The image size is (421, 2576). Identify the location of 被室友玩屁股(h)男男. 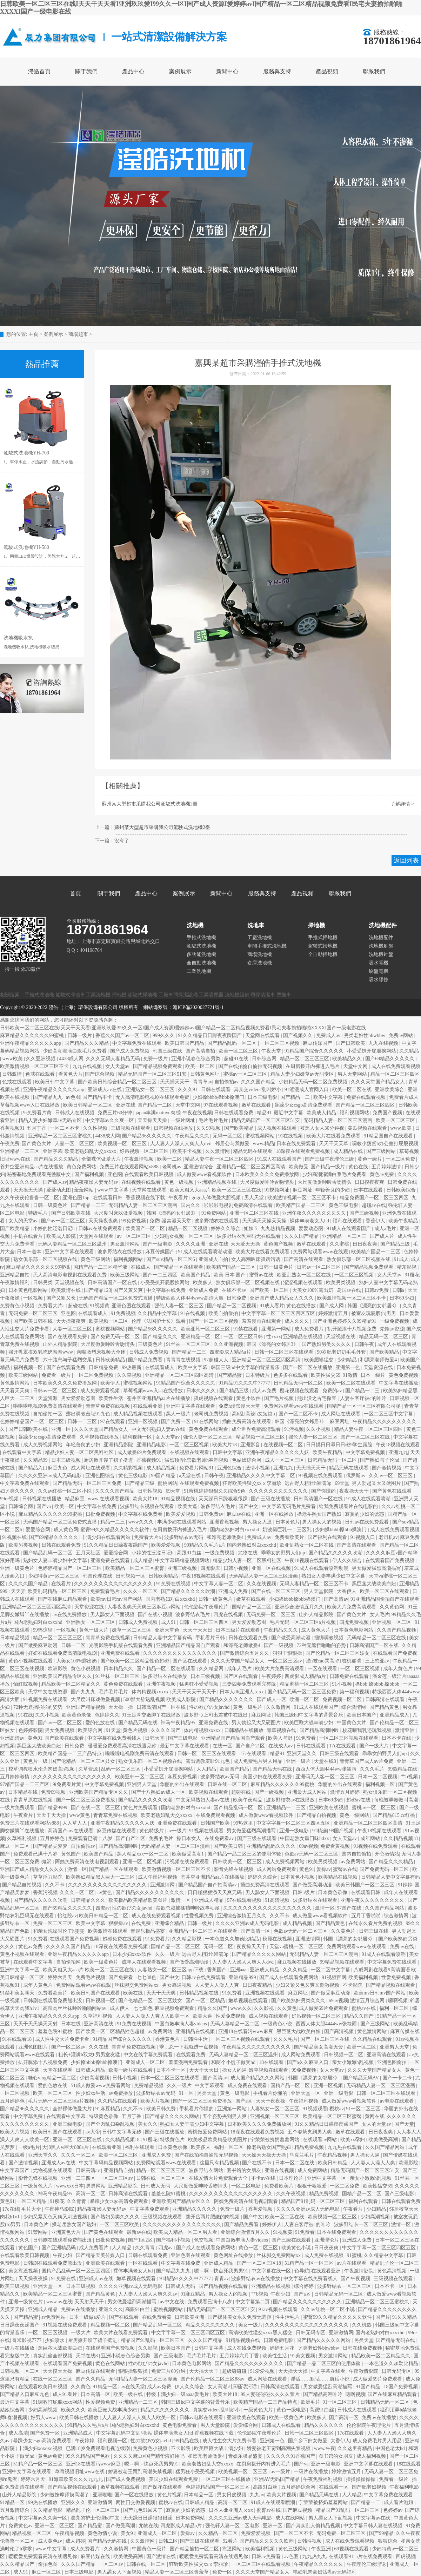
(374, 1313).